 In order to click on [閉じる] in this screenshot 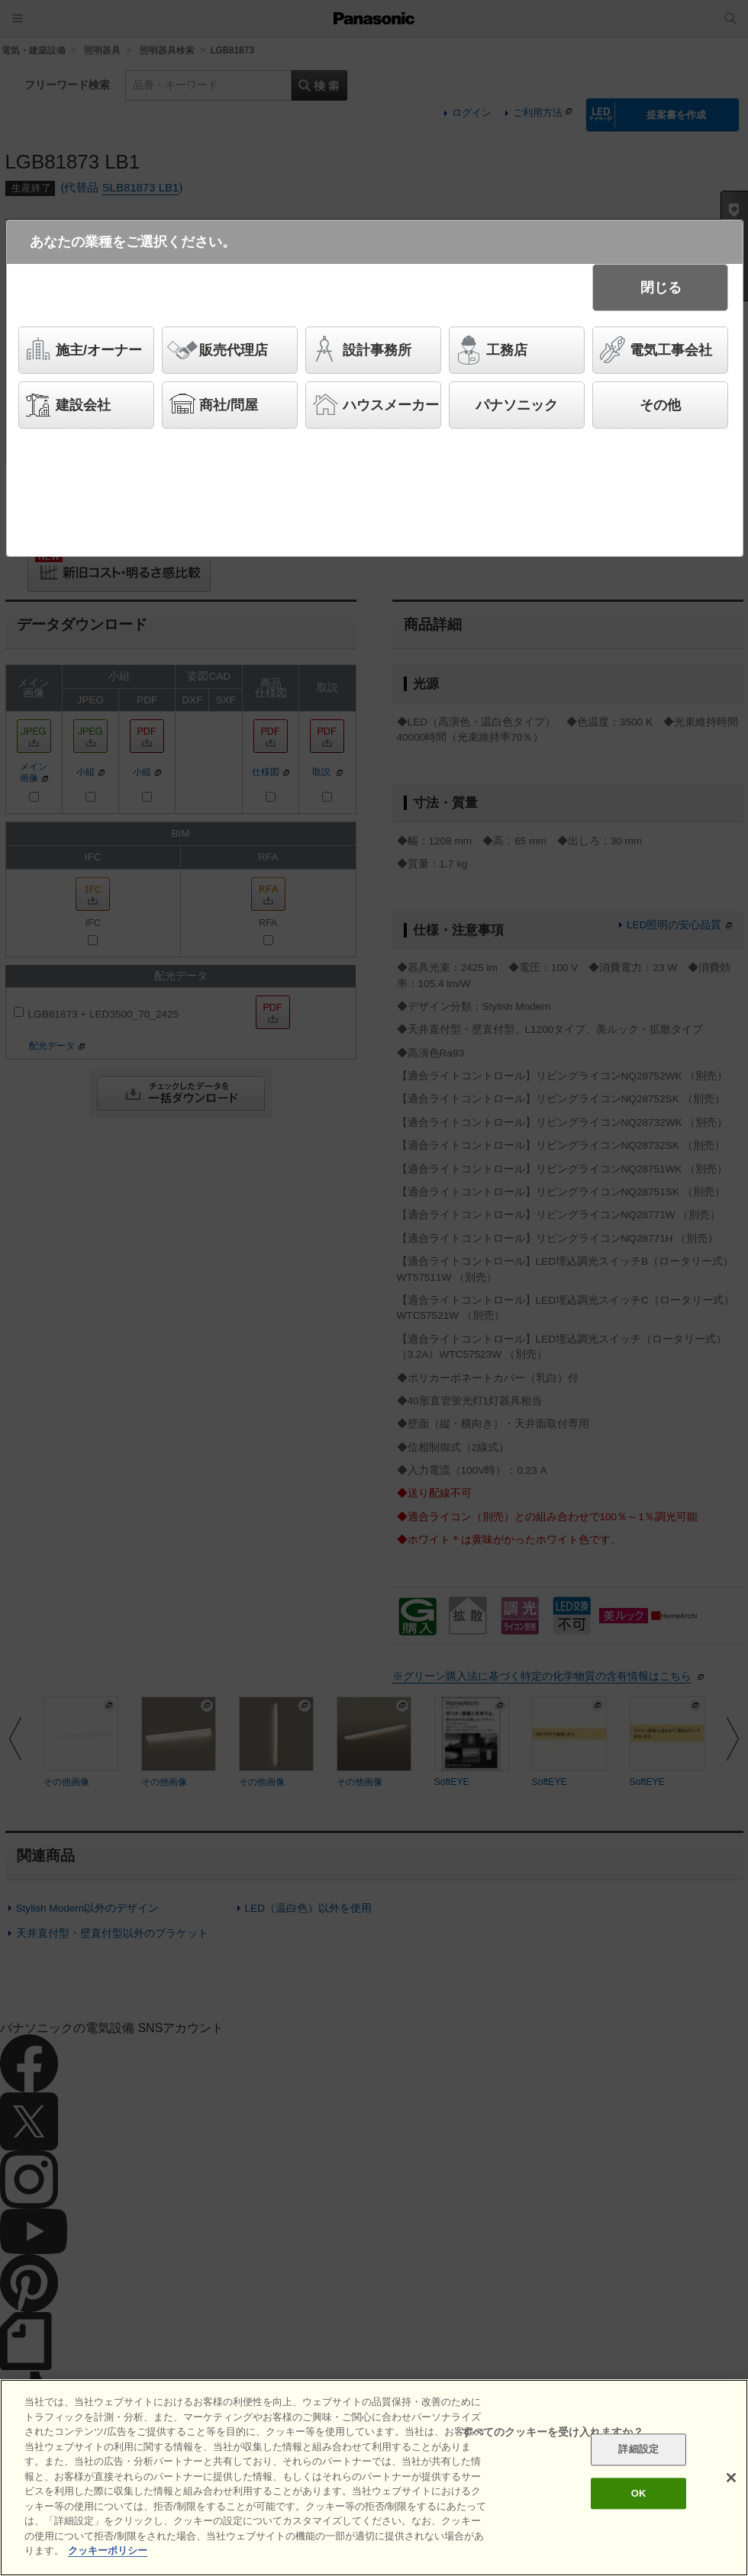, I will do `click(731, 2477)`.